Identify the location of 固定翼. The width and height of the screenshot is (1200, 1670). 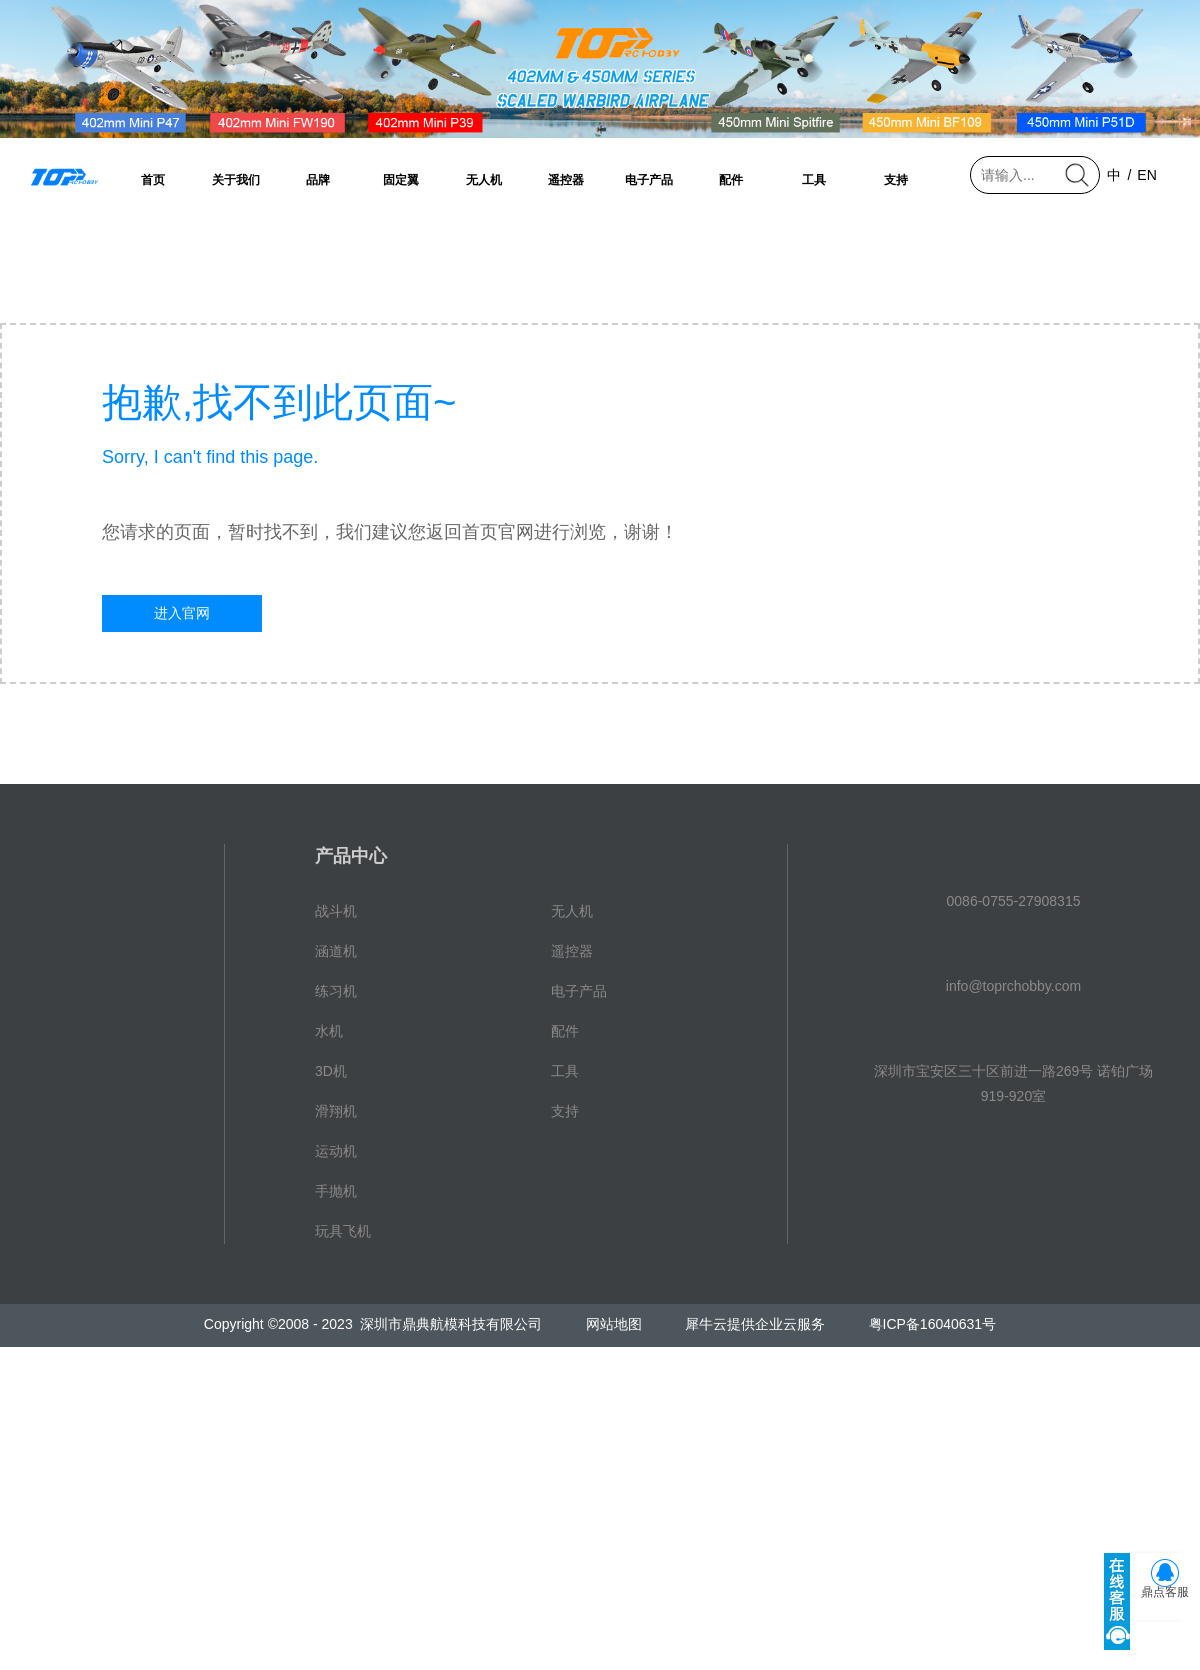
(401, 180).